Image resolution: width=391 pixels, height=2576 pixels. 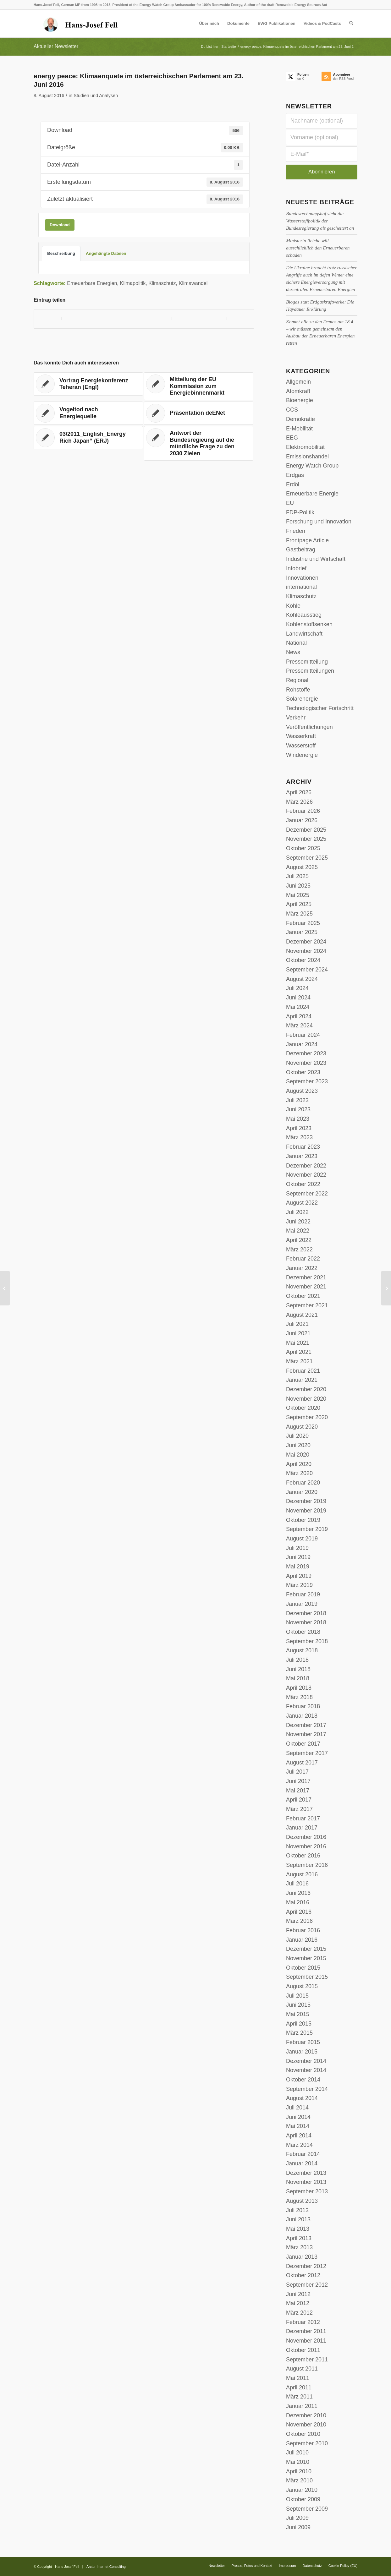 What do you see at coordinates (302, 1427) in the screenshot?
I see `August 2020` at bounding box center [302, 1427].